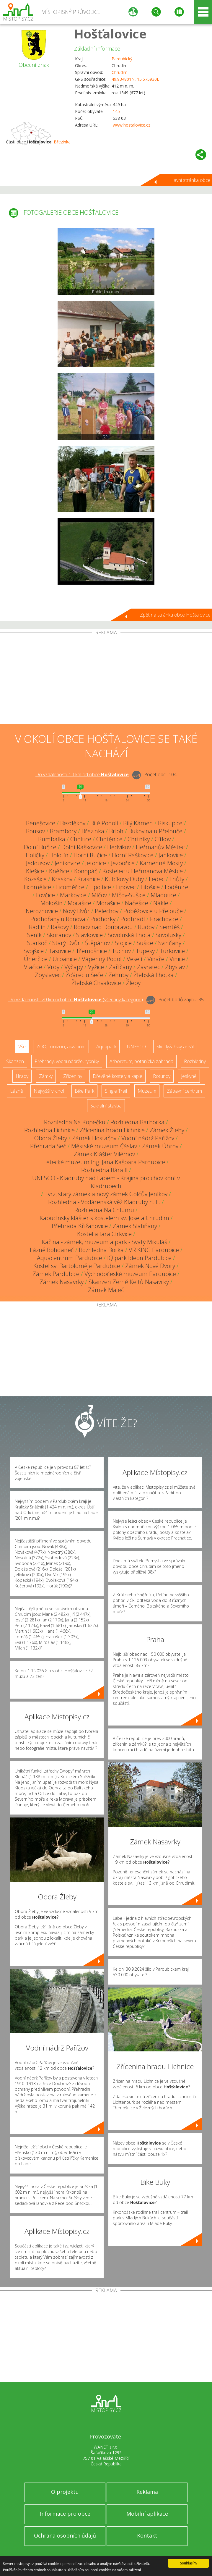  Describe the element at coordinates (120, 967) in the screenshot. I see `Zaříčany` at that location.